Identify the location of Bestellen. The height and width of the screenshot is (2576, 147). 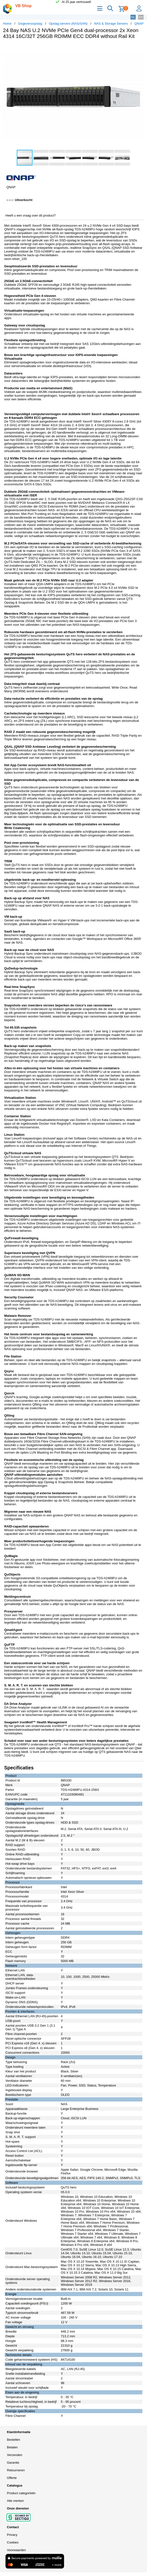
(13, 2439).